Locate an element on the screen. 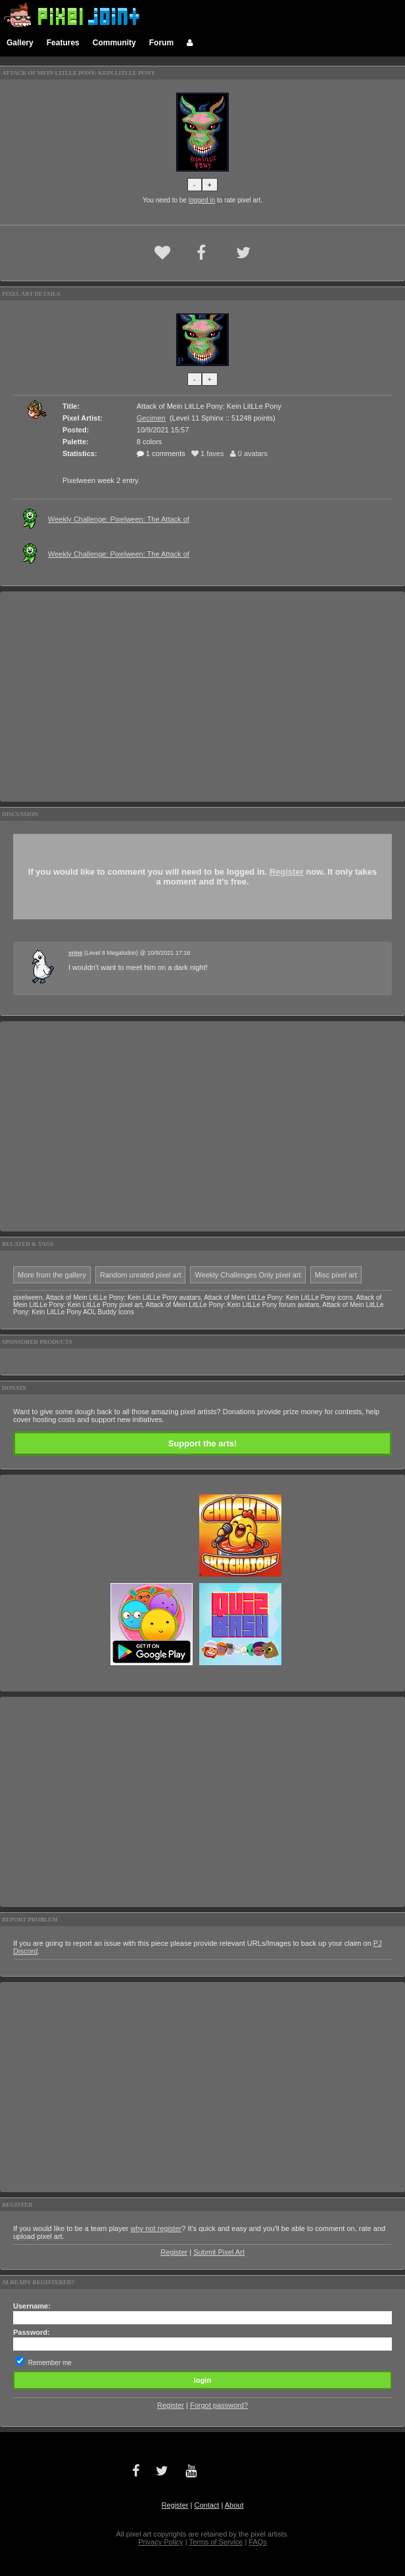 The height and width of the screenshot is (2576, 405). why not register is located at coordinates (156, 2228).